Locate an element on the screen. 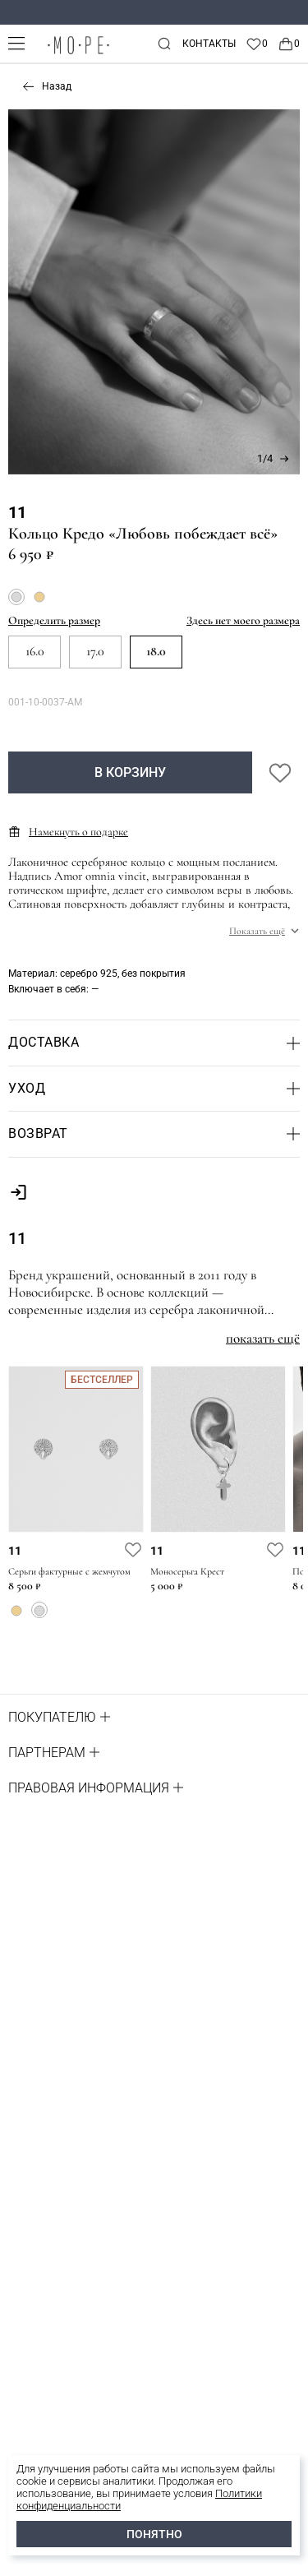  Определить размер is located at coordinates (54, 620).